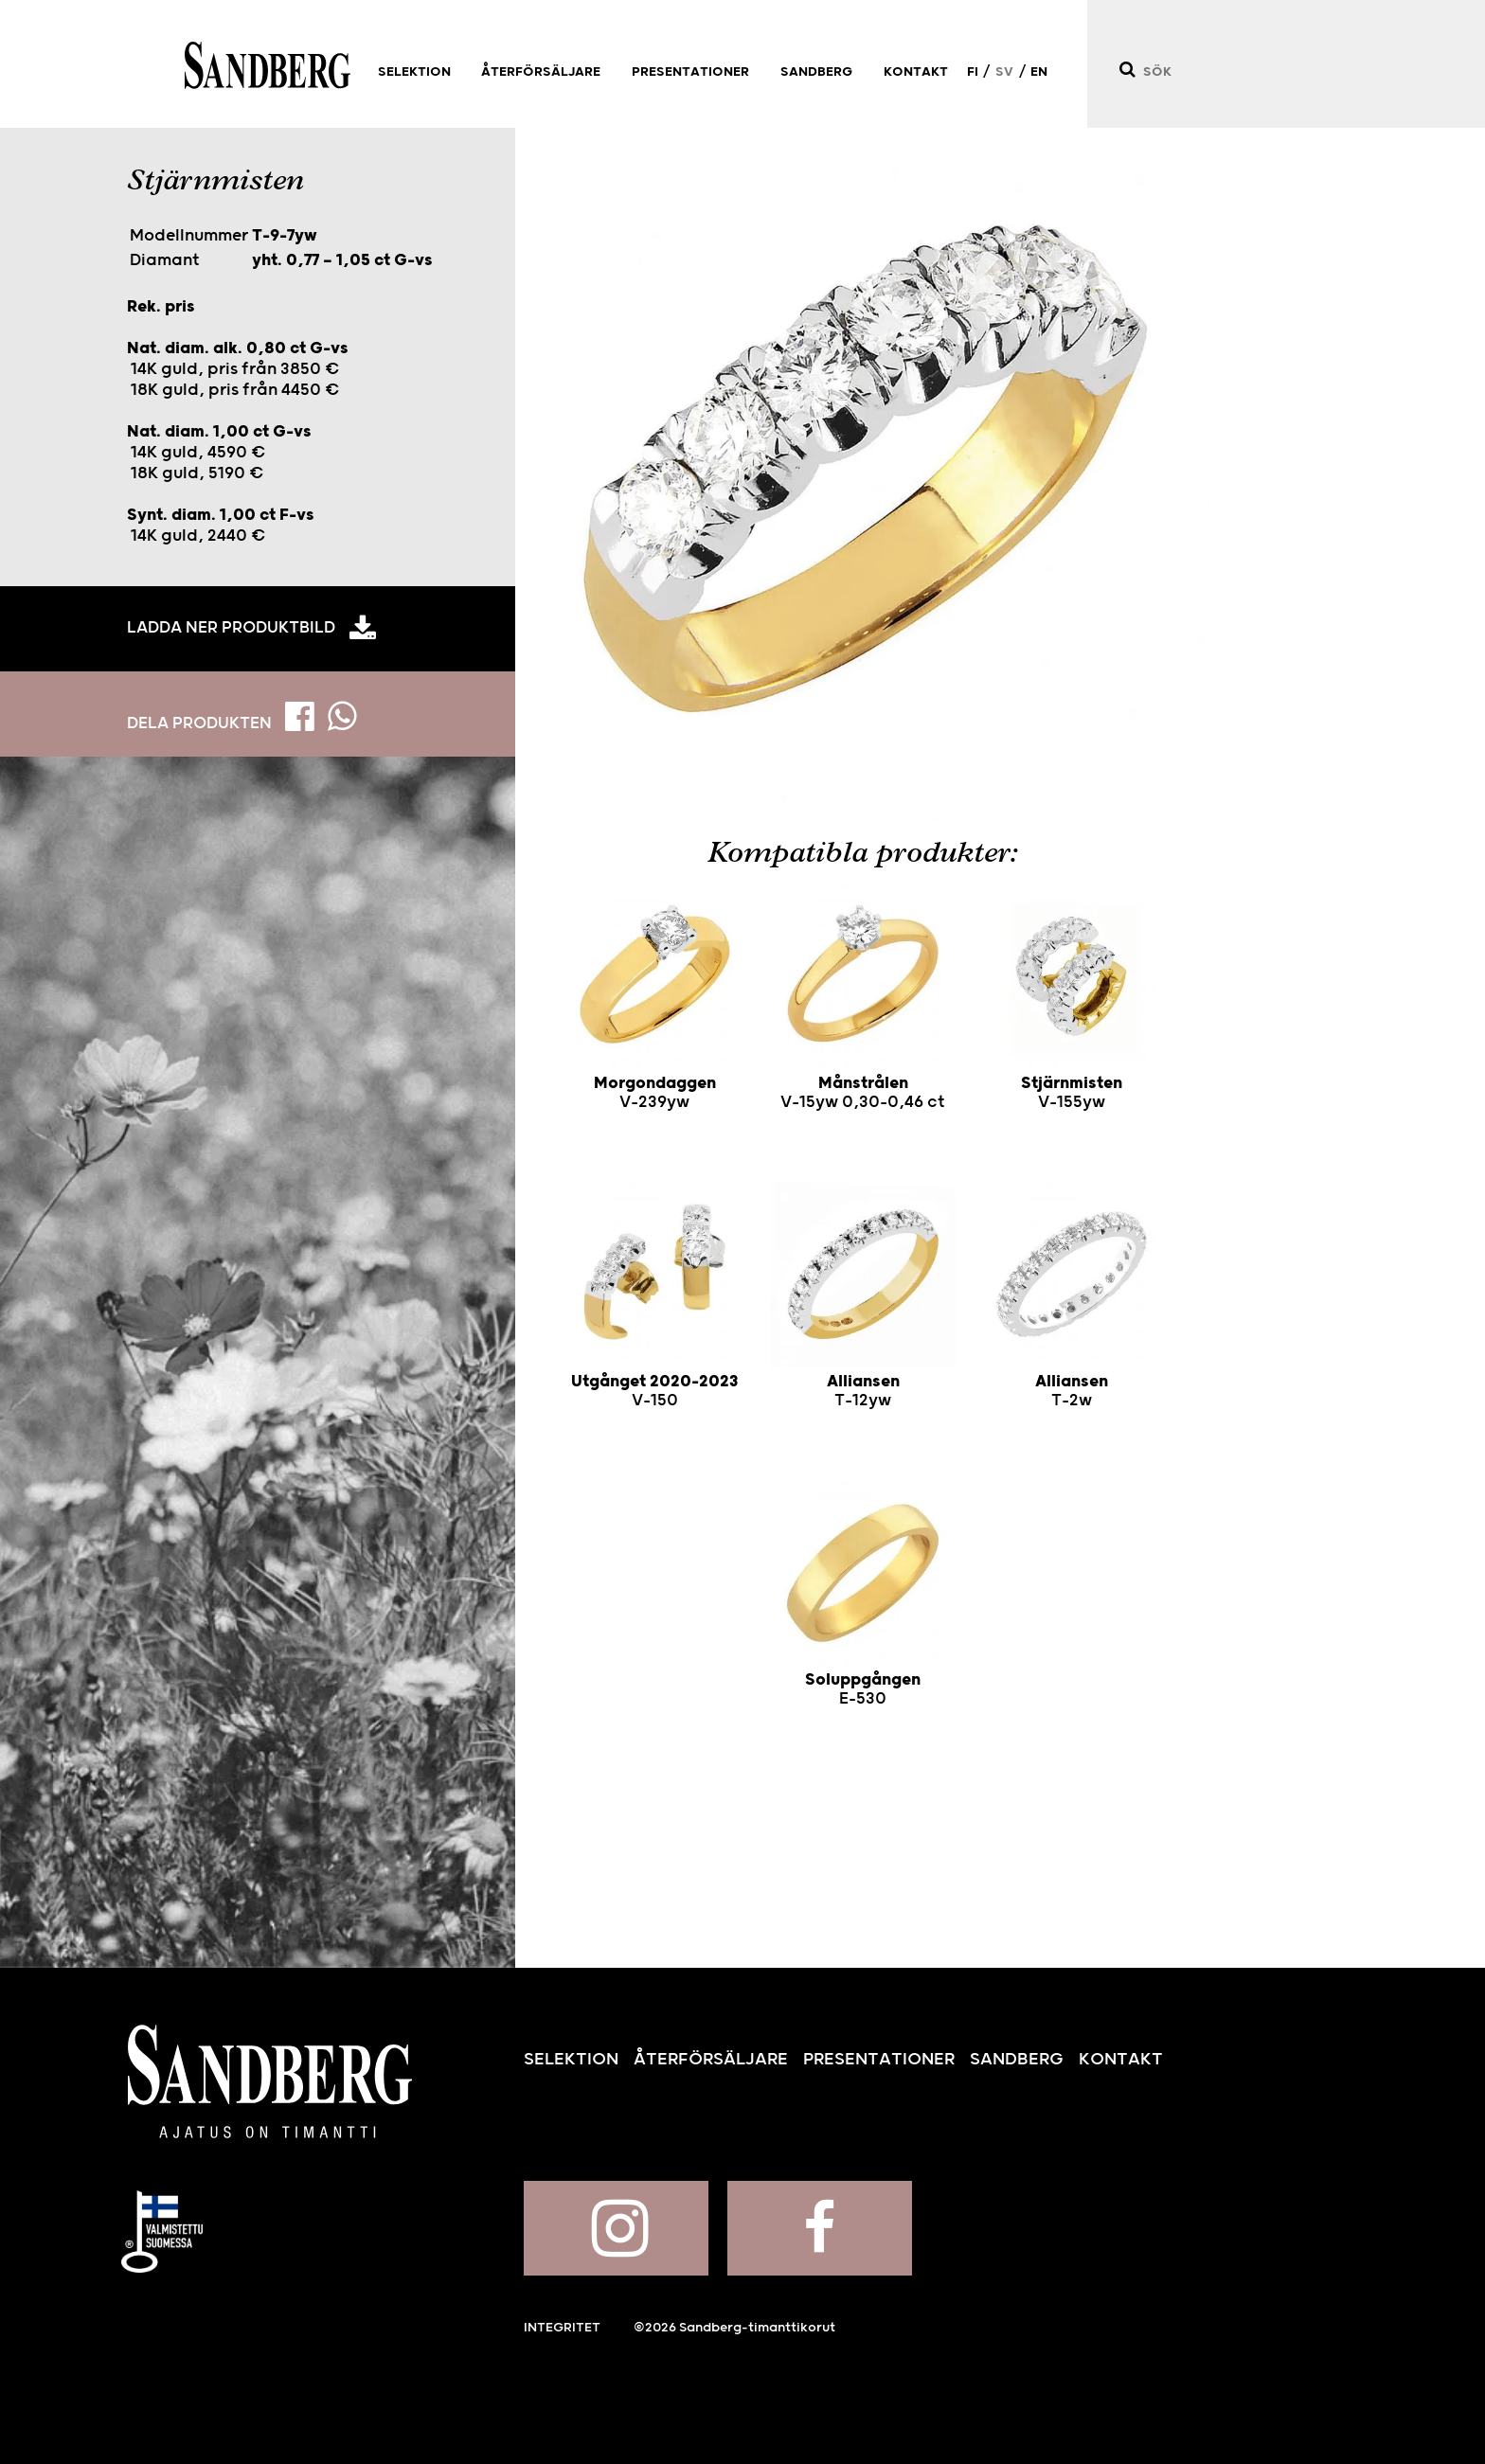 The width and height of the screenshot is (1485, 2464). What do you see at coordinates (616, 2228) in the screenshot?
I see `Sandberg på Instagram` at bounding box center [616, 2228].